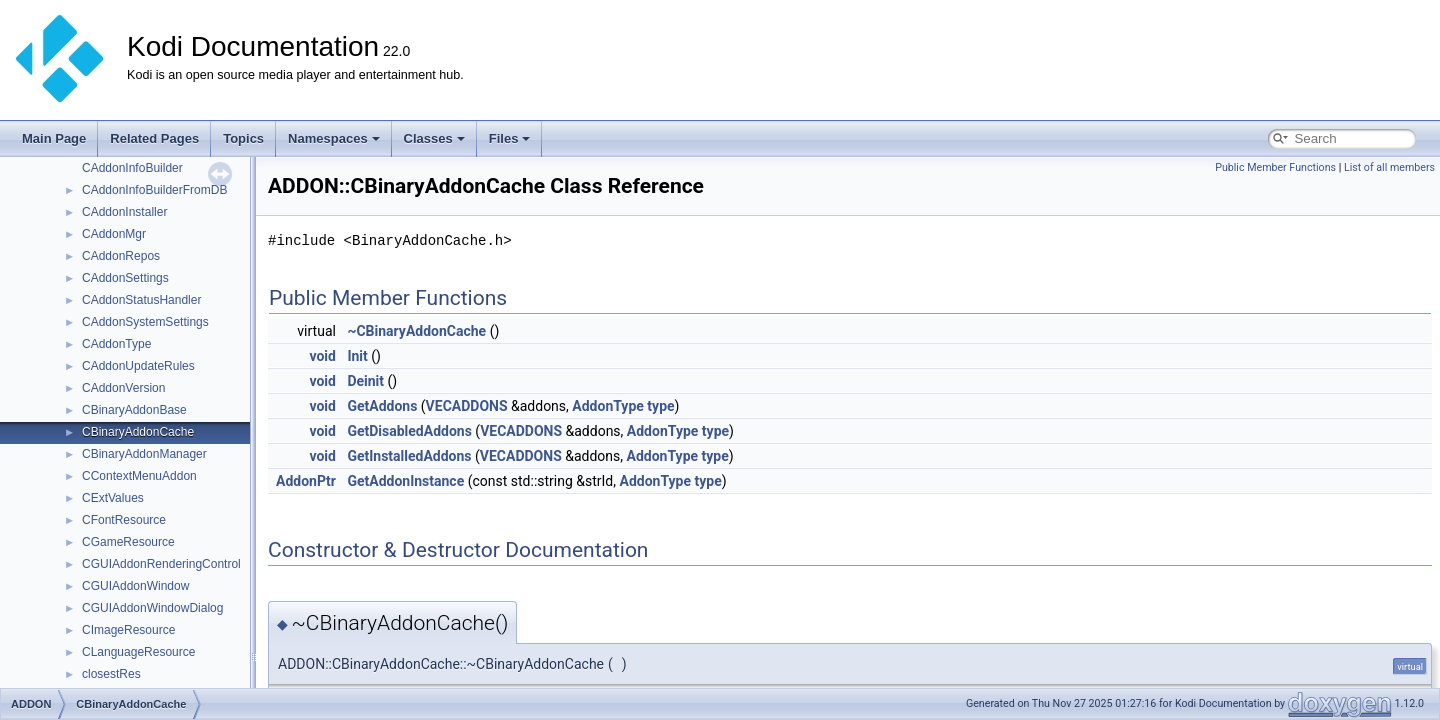  I want to click on Deinit, so click(365, 381).